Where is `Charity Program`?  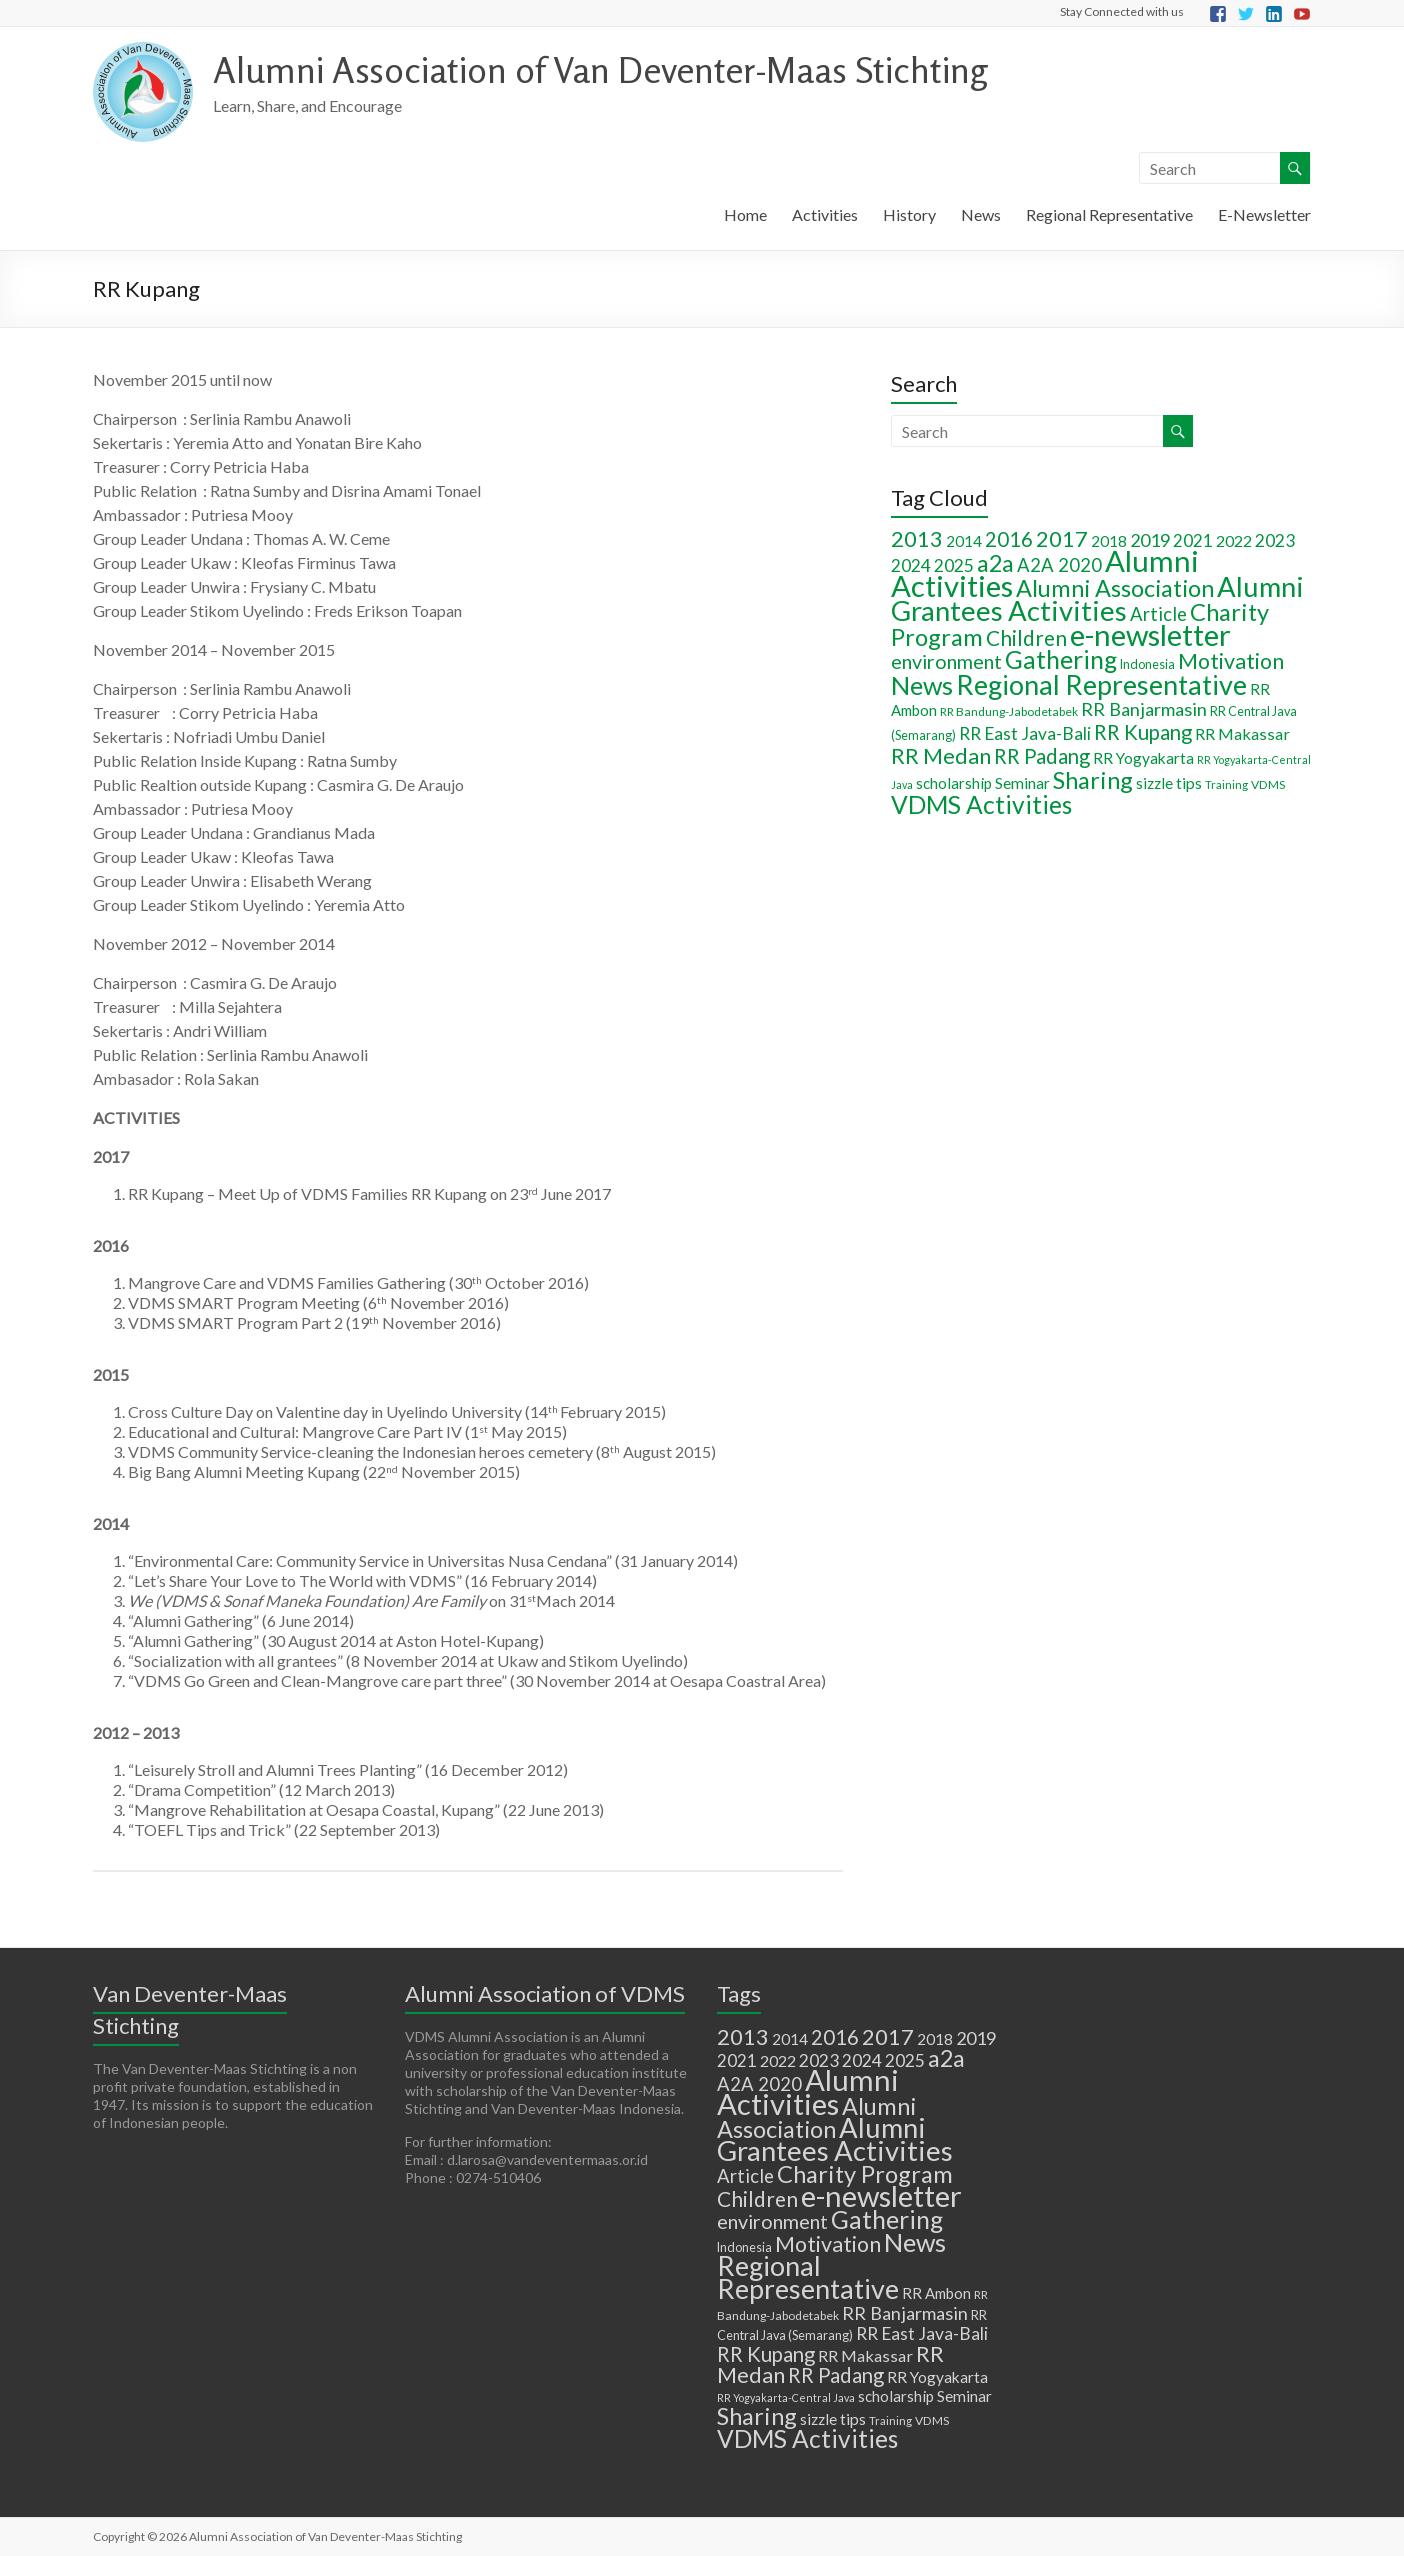
Charity Program is located at coordinates (865, 2174).